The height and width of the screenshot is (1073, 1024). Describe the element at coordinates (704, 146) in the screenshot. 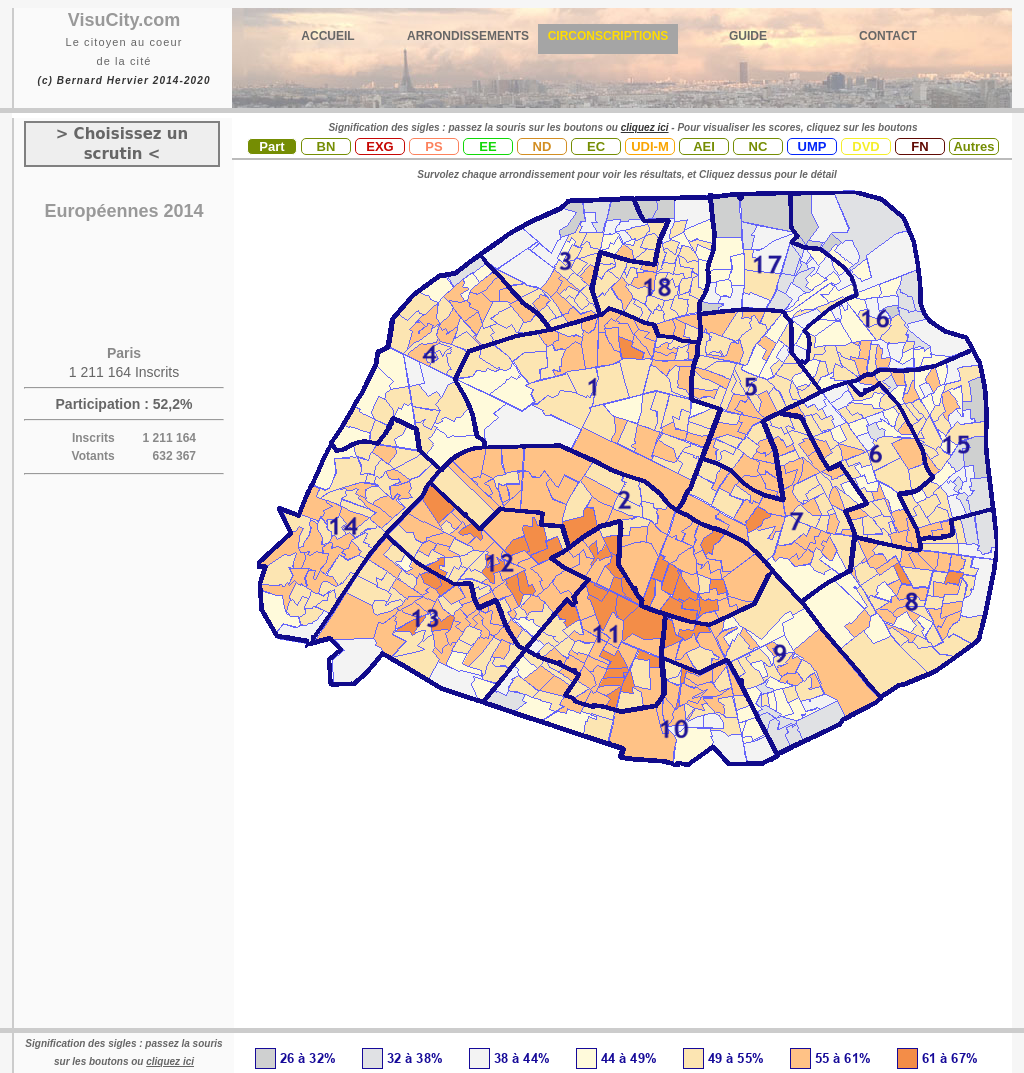

I see `AEI` at that location.